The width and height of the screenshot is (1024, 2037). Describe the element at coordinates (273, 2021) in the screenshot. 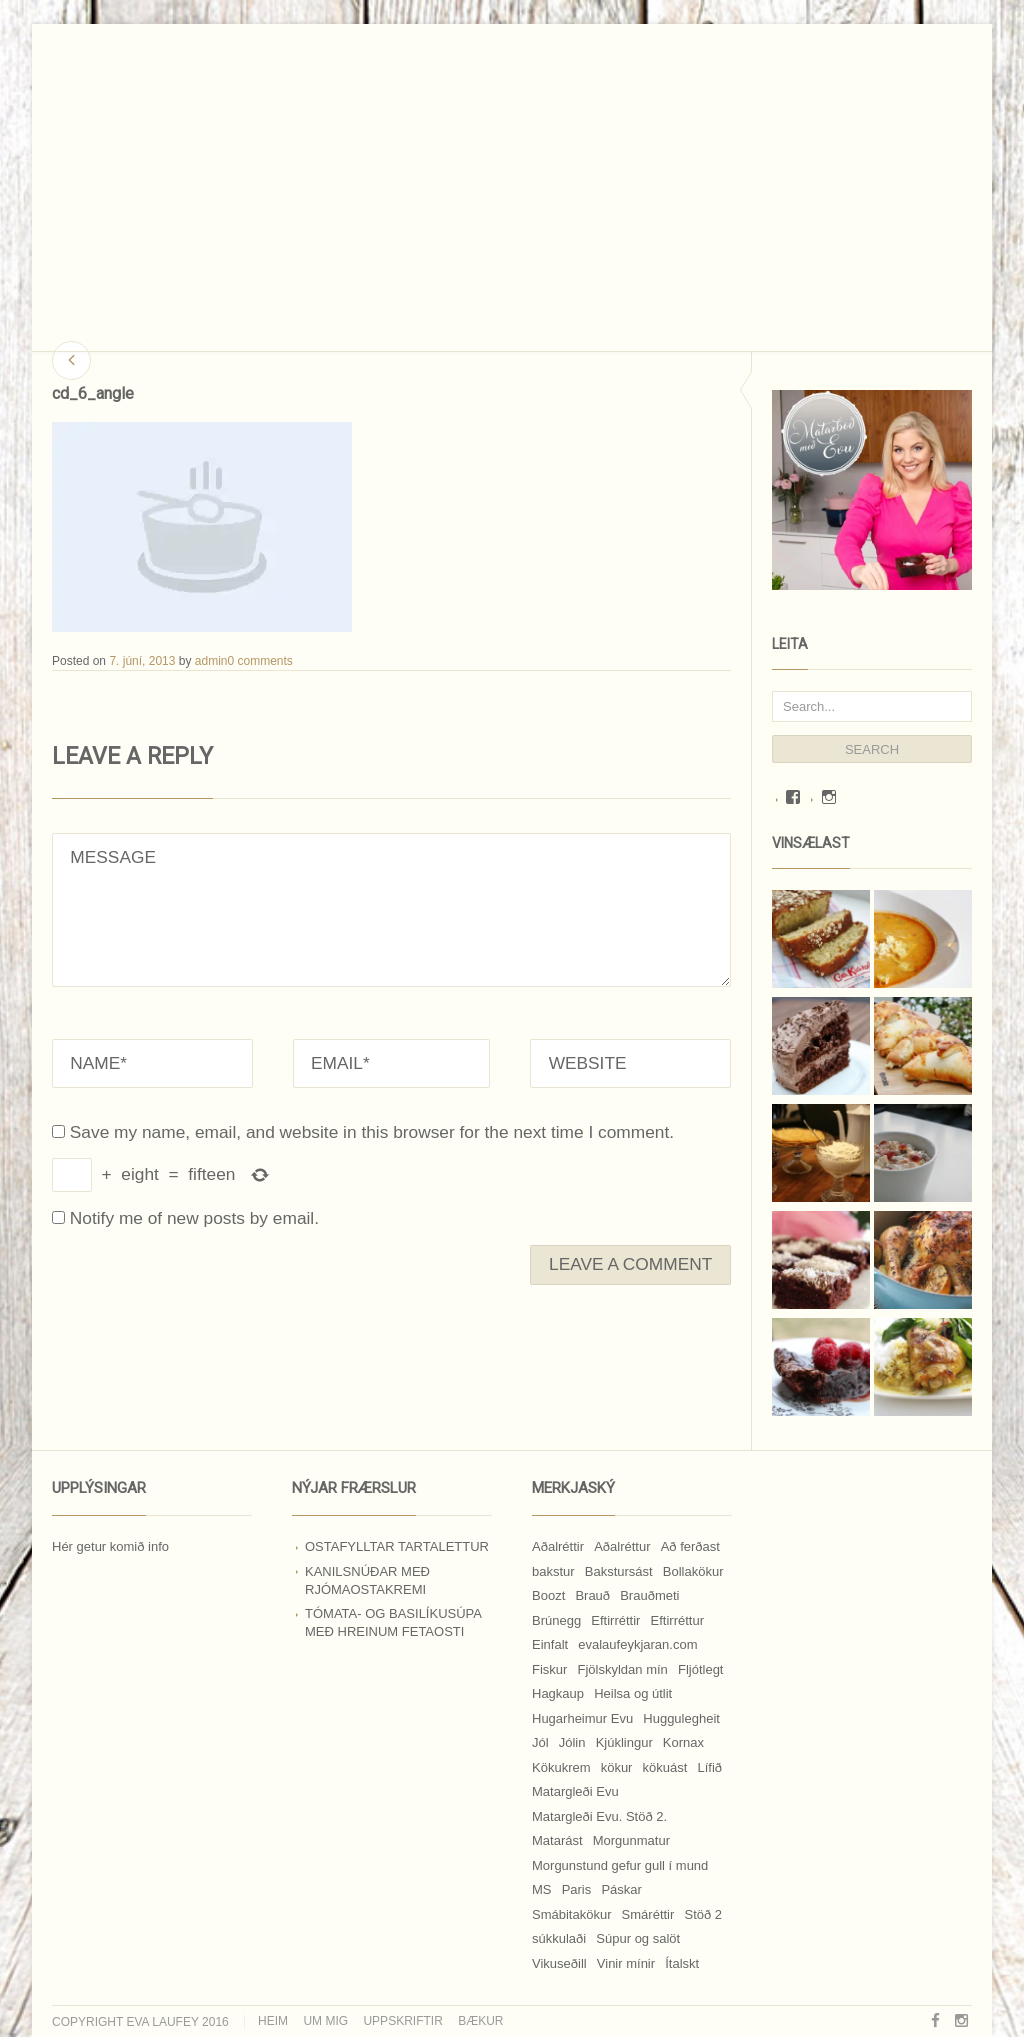

I see `Heim` at that location.